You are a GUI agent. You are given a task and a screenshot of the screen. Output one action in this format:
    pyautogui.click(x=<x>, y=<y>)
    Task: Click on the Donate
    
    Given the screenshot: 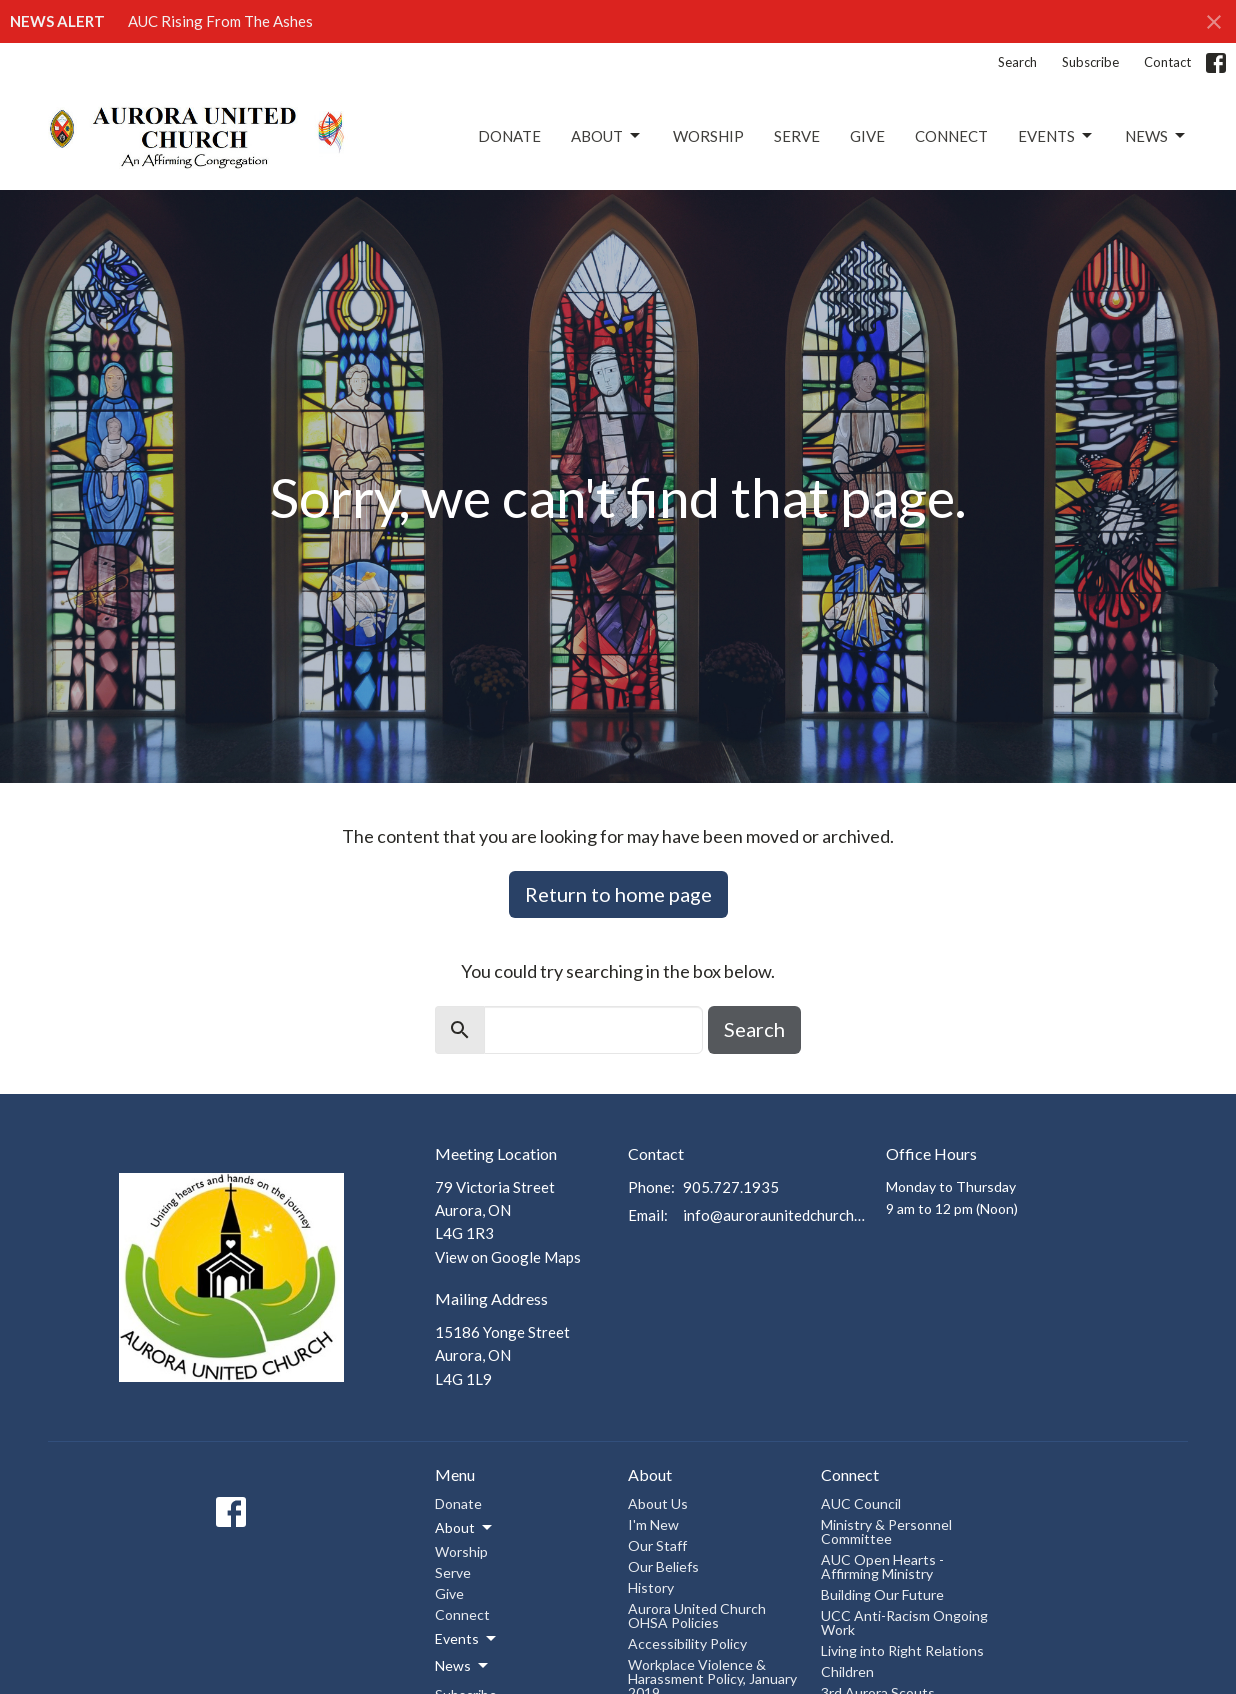 What is the action you would take?
    pyautogui.click(x=509, y=136)
    